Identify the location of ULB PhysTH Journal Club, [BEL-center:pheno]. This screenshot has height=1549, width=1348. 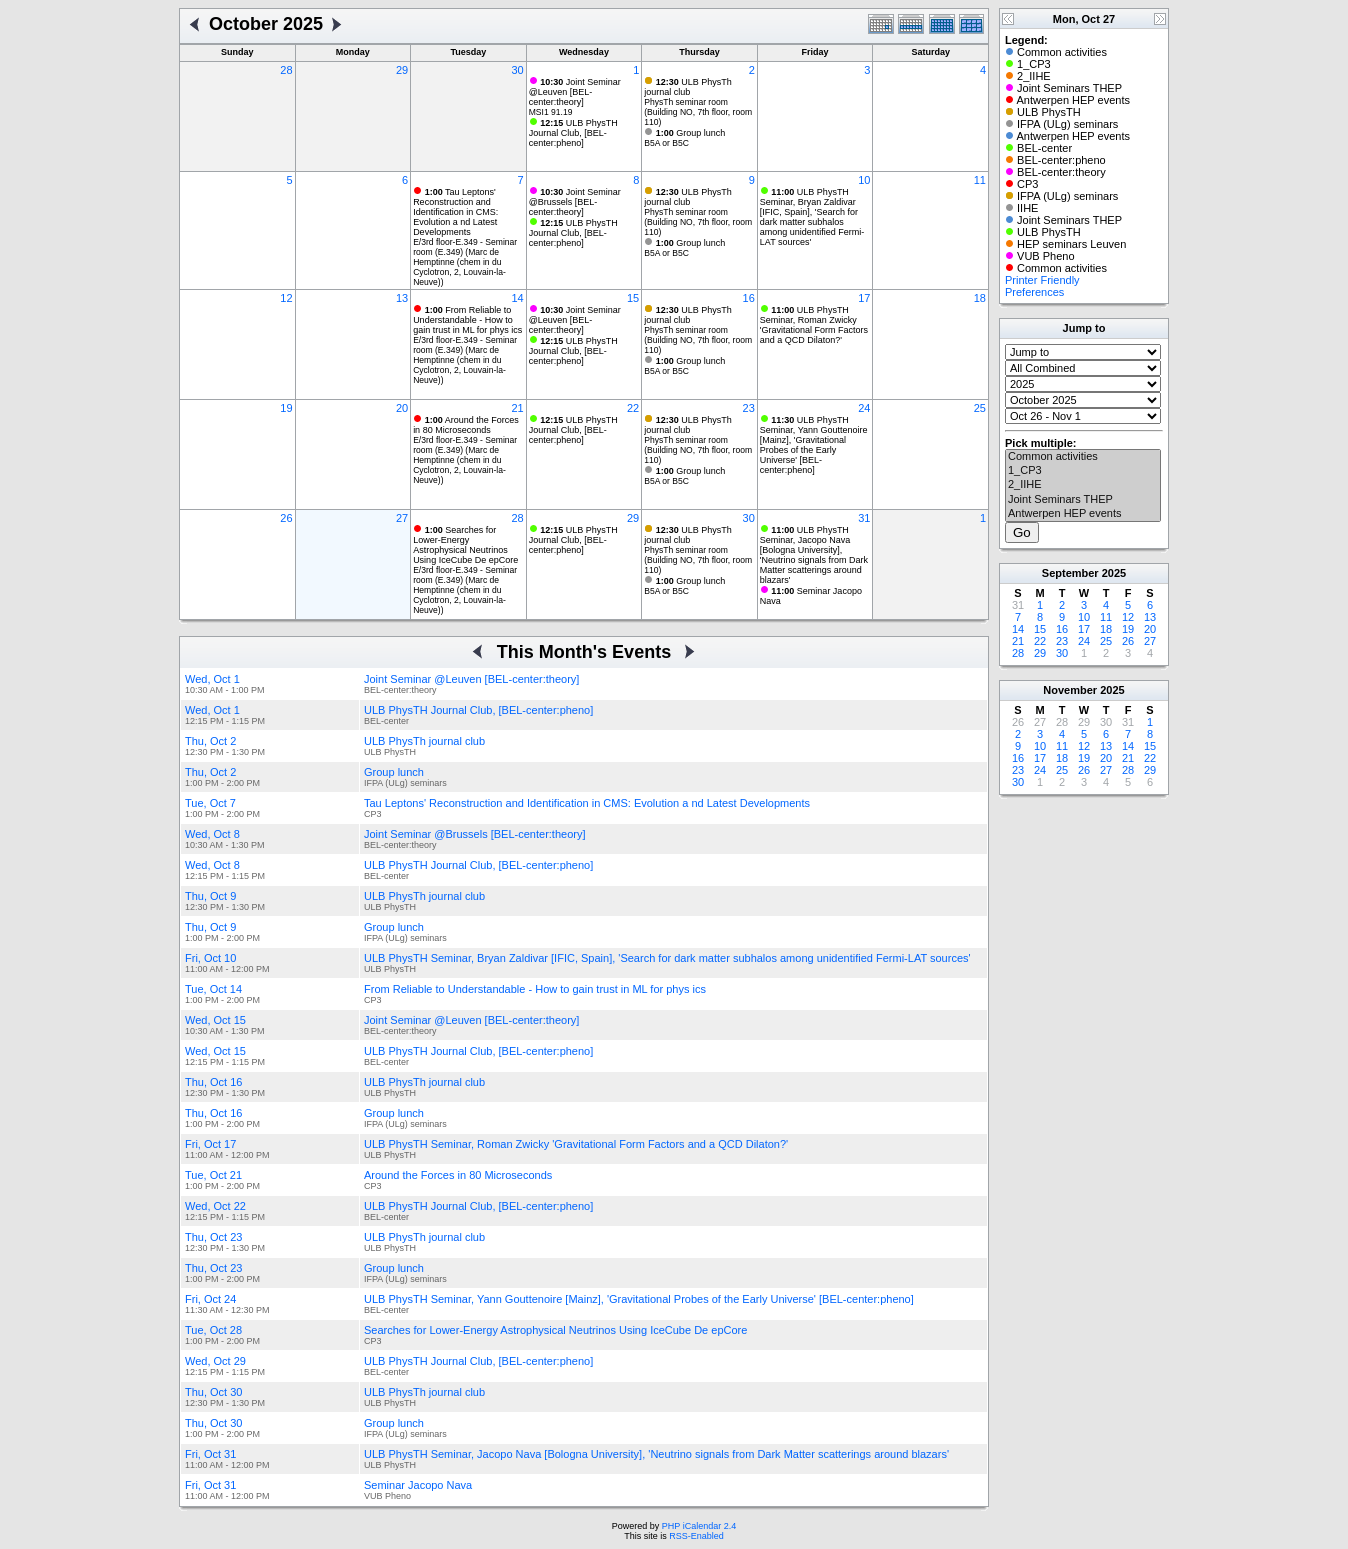
(573, 133).